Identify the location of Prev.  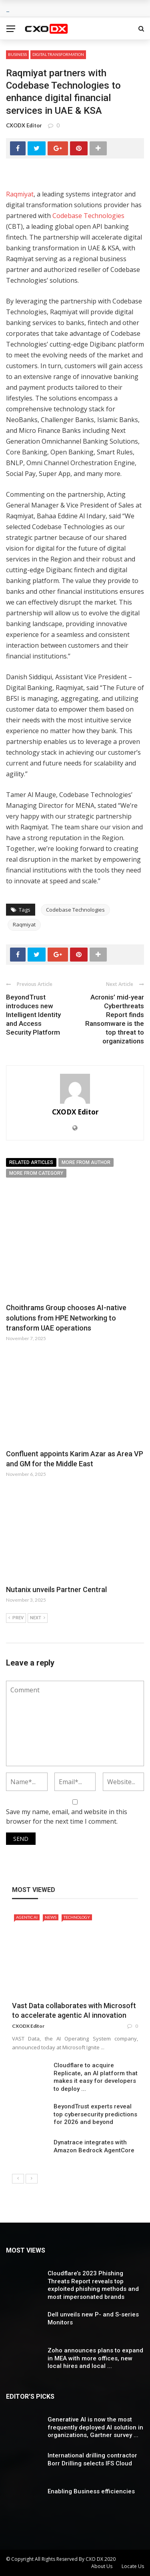
(16, 1618).